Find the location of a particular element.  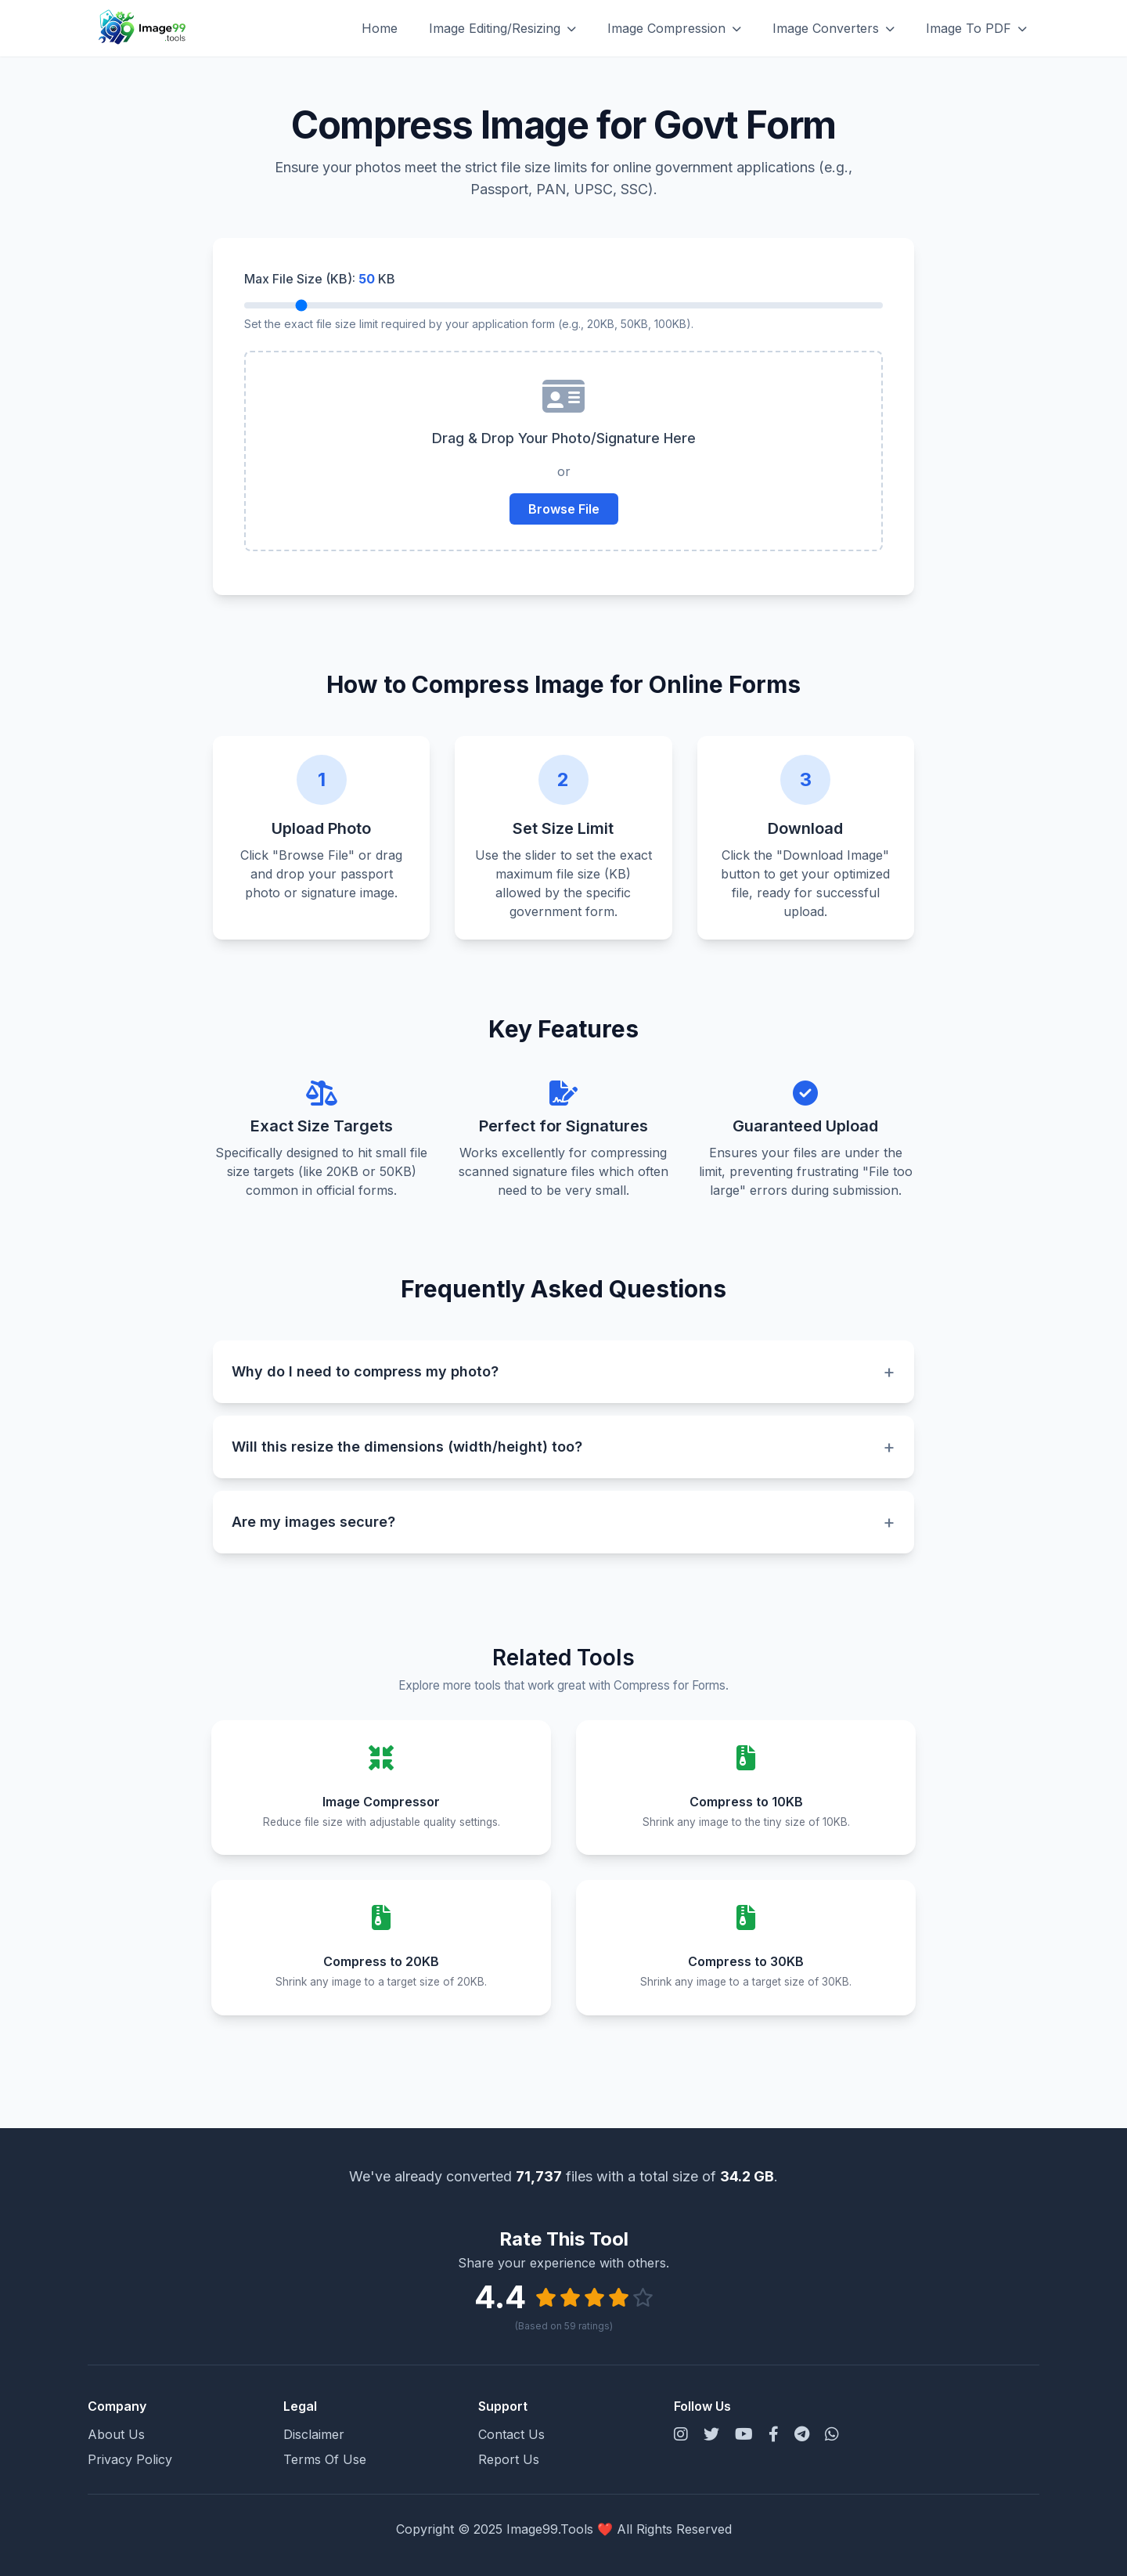

Image Converters is located at coordinates (833, 28).